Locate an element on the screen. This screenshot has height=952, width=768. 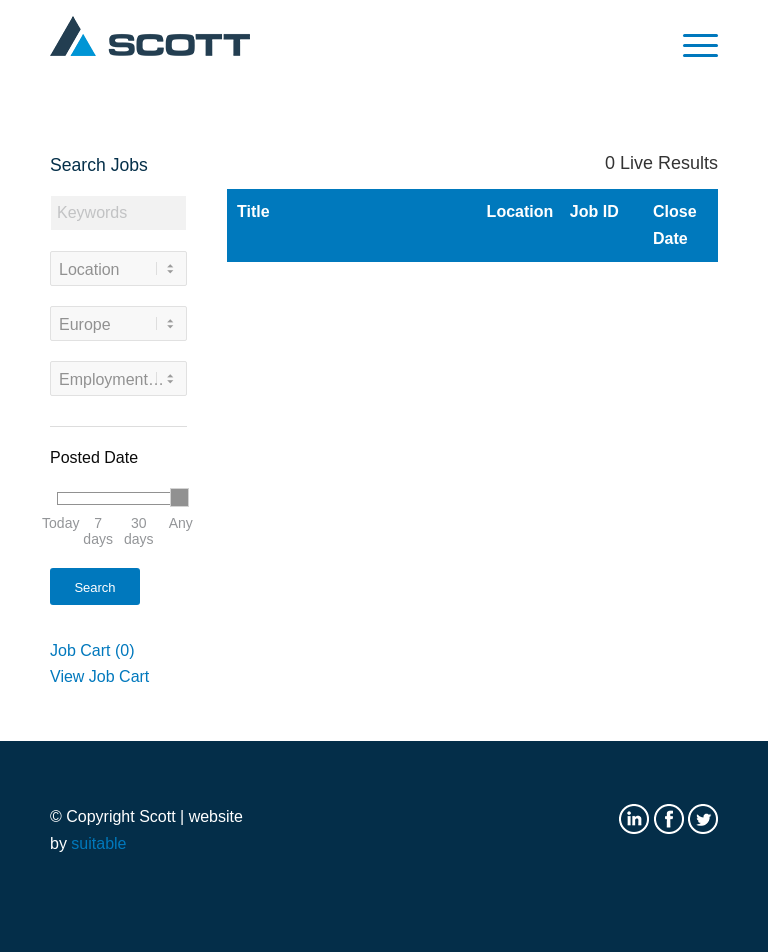
Close Date [button] is located at coordinates (675, 224).